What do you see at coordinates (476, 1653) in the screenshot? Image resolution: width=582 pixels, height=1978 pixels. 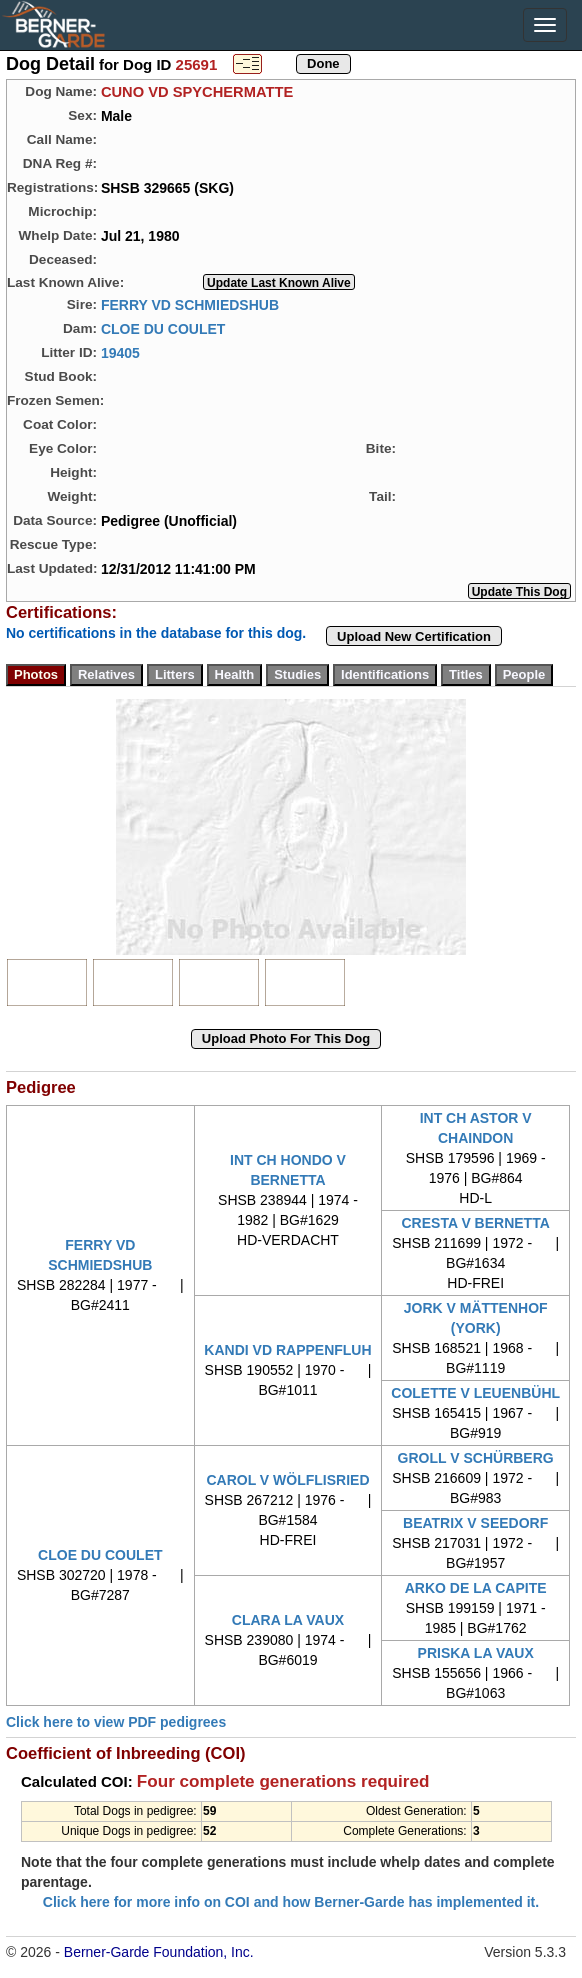 I see `PRISKA LA VAUX` at bounding box center [476, 1653].